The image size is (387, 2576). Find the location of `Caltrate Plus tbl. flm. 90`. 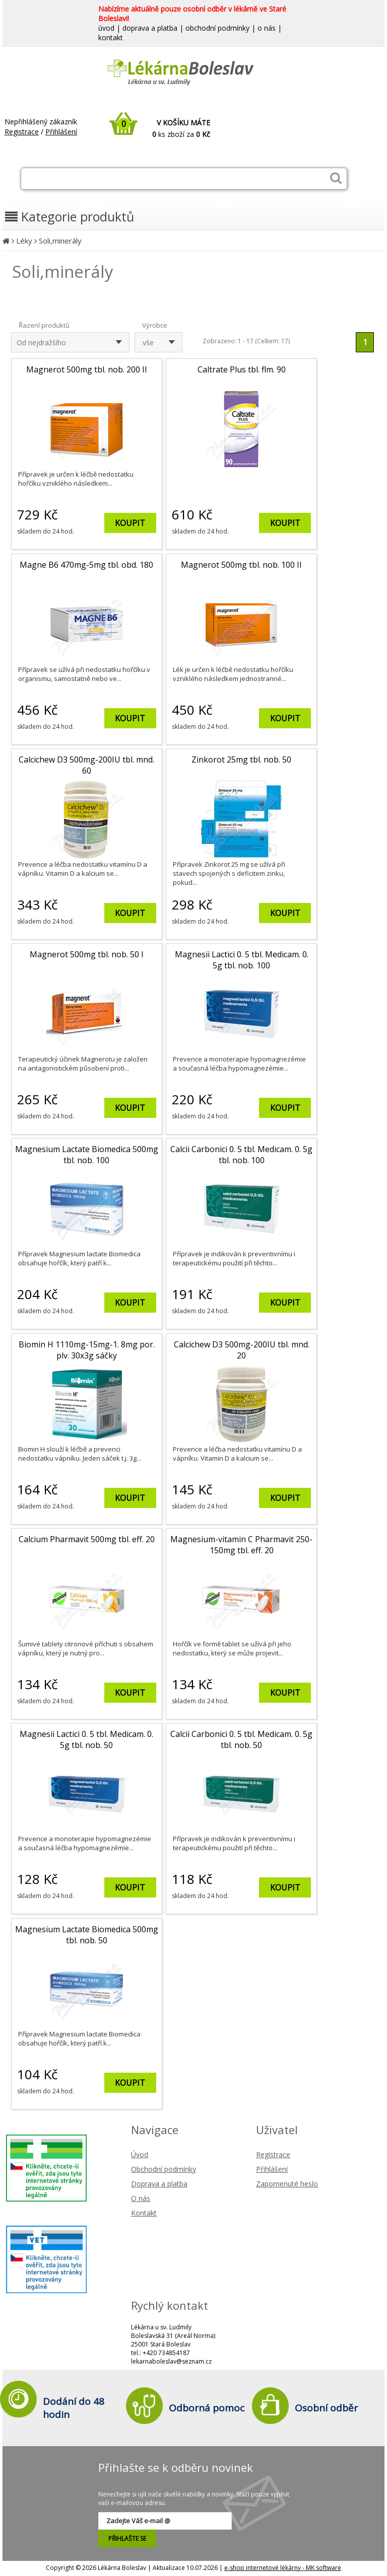

Caltrate Plus tbl. flm. 90 is located at coordinates (242, 369).